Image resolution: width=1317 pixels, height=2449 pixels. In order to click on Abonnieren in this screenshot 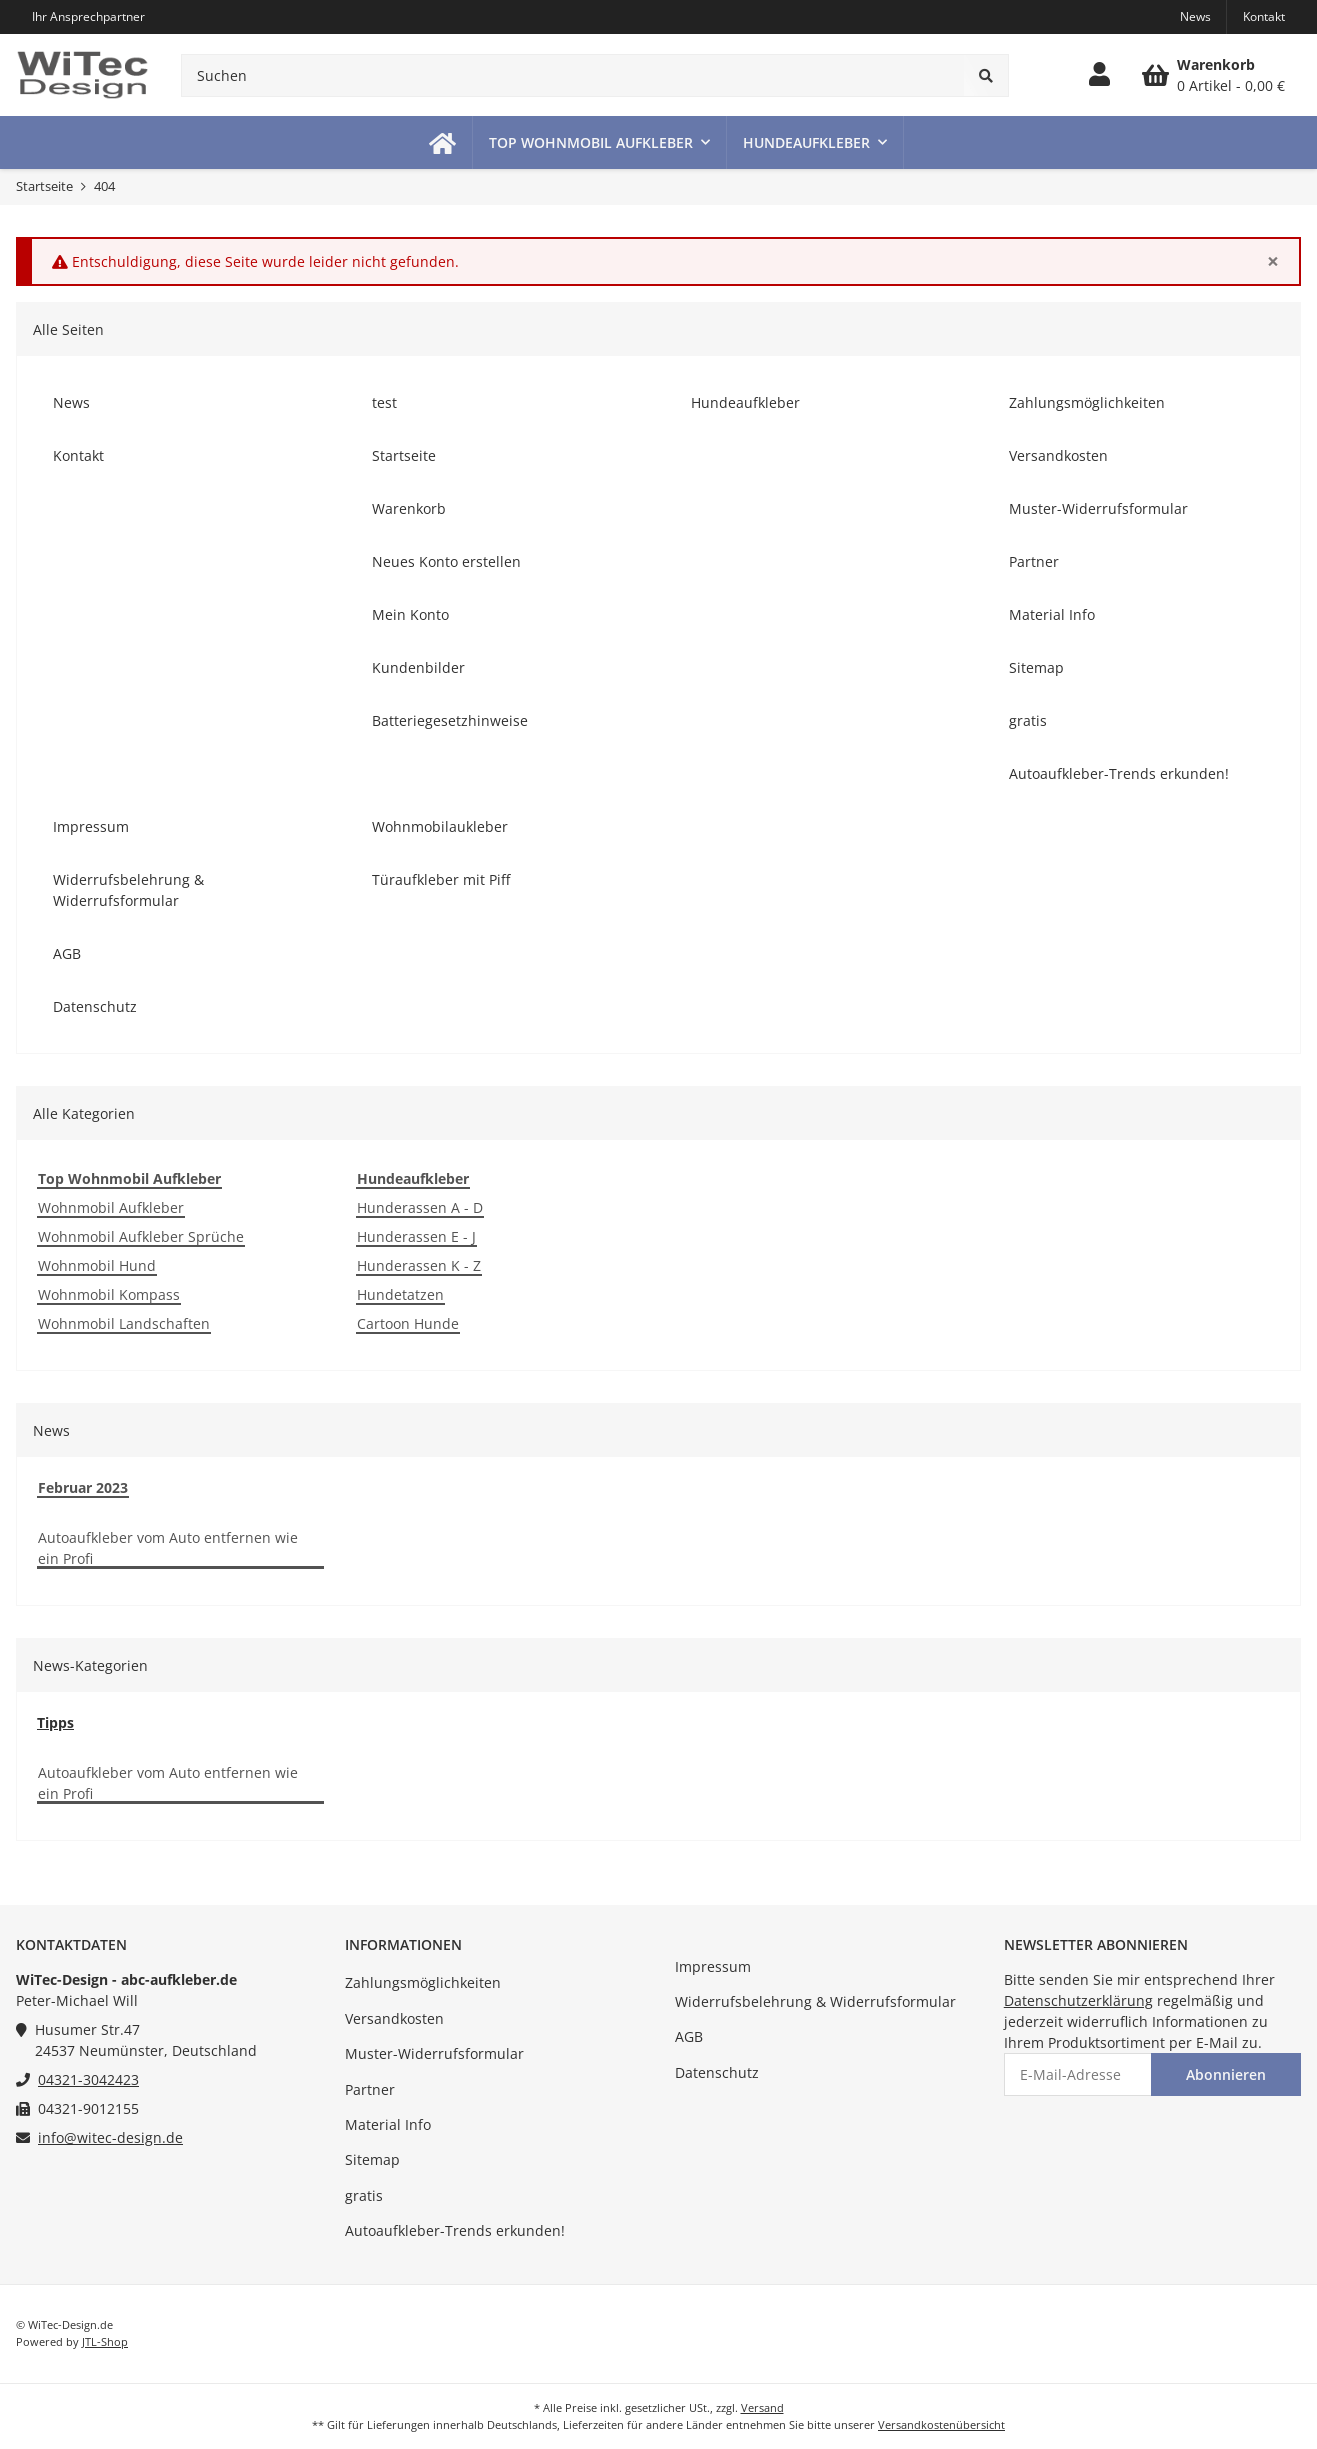, I will do `click(1226, 2074)`.